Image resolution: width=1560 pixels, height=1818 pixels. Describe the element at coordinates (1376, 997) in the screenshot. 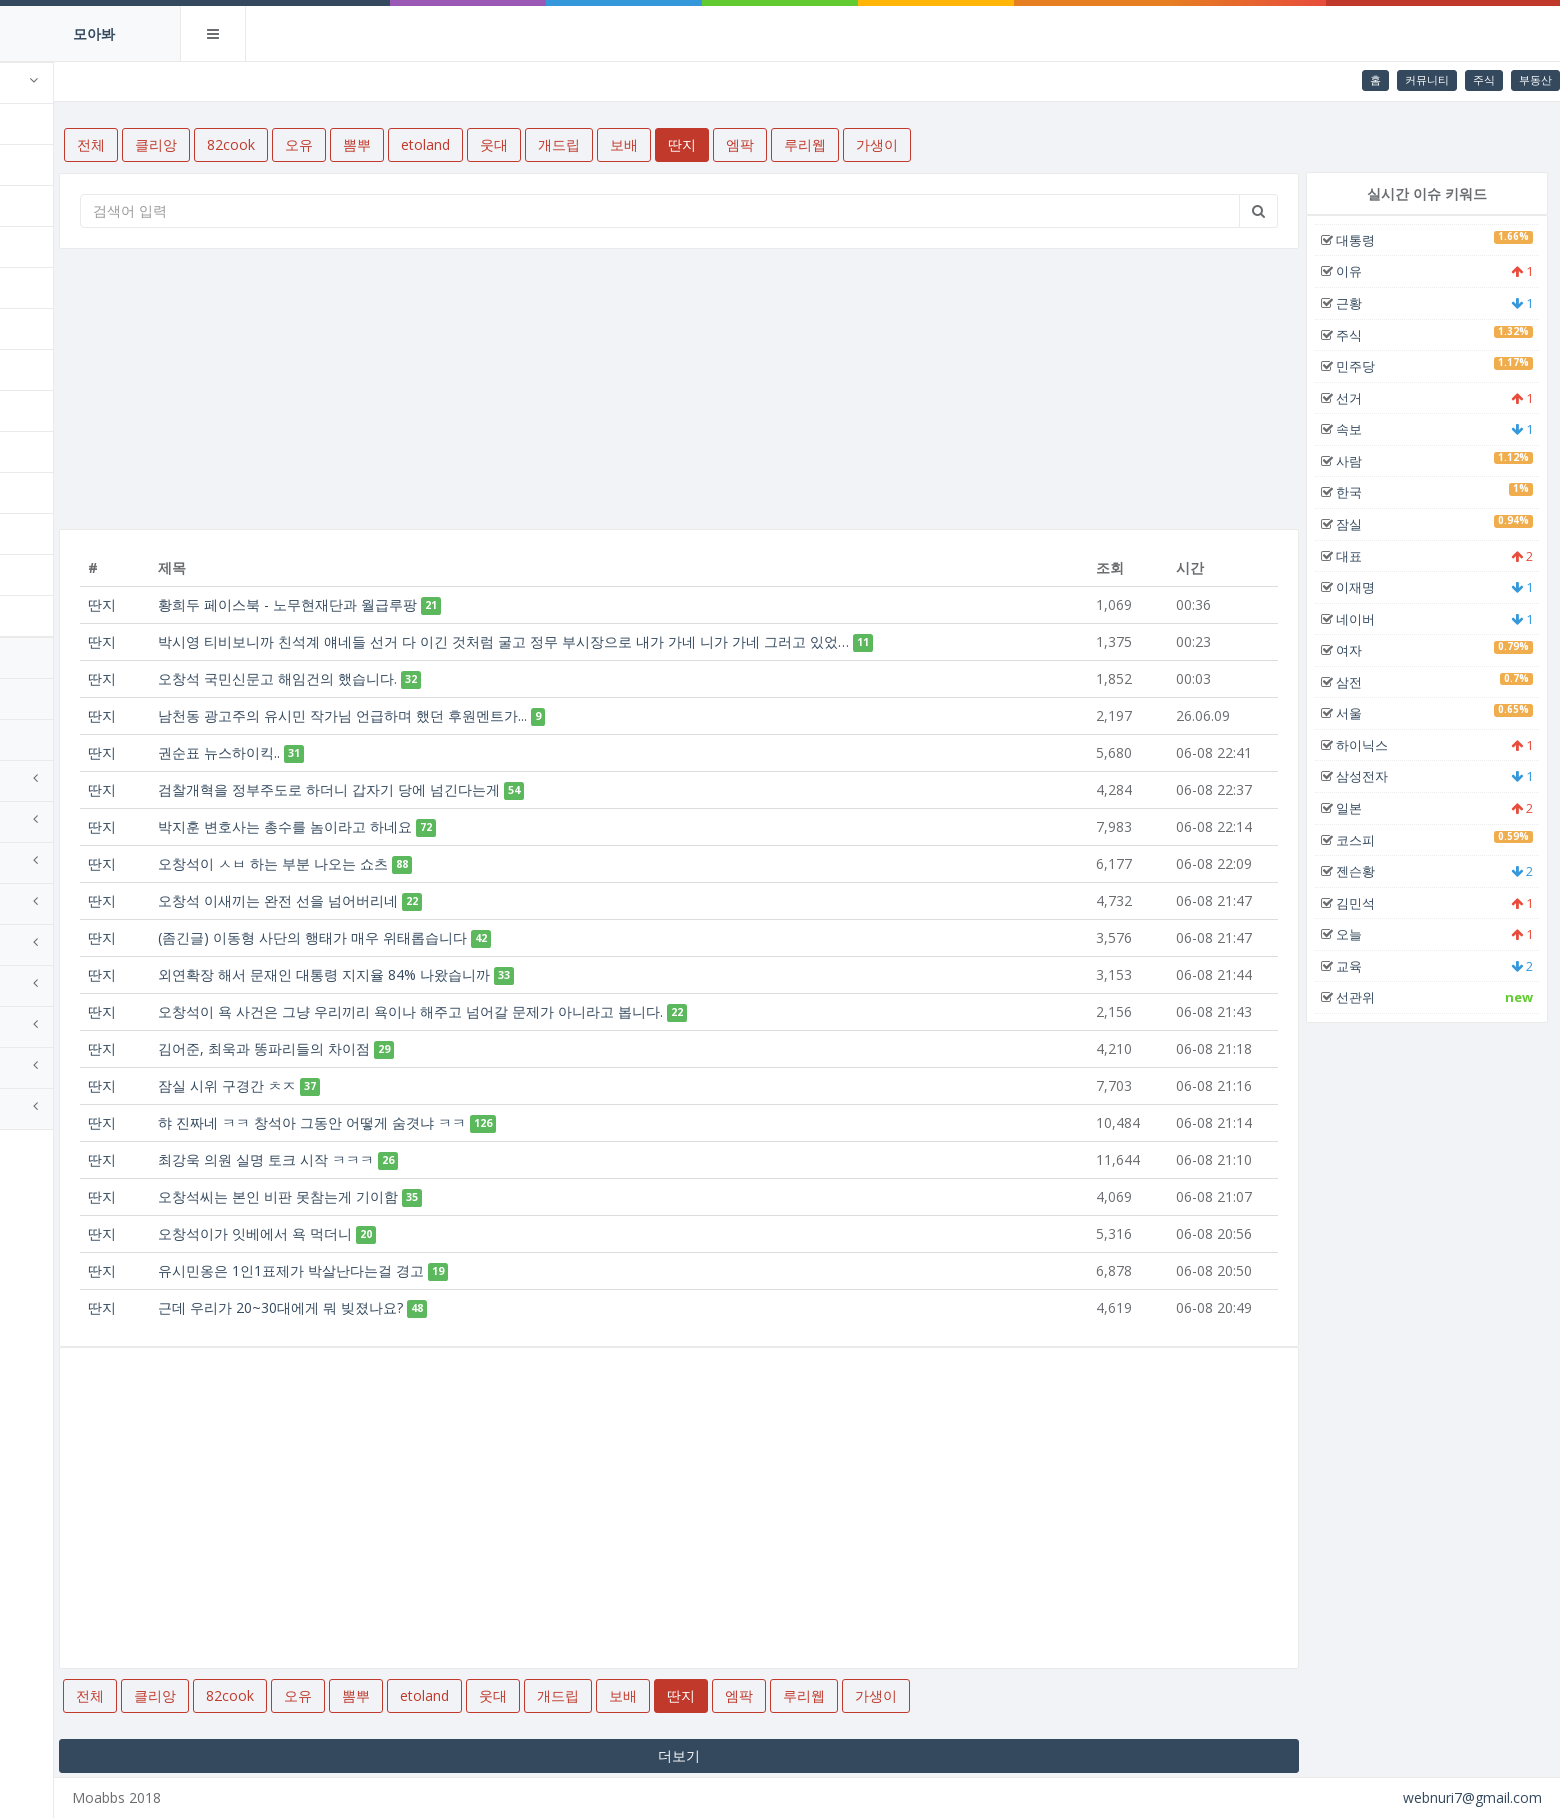

I see `선관위` at that location.